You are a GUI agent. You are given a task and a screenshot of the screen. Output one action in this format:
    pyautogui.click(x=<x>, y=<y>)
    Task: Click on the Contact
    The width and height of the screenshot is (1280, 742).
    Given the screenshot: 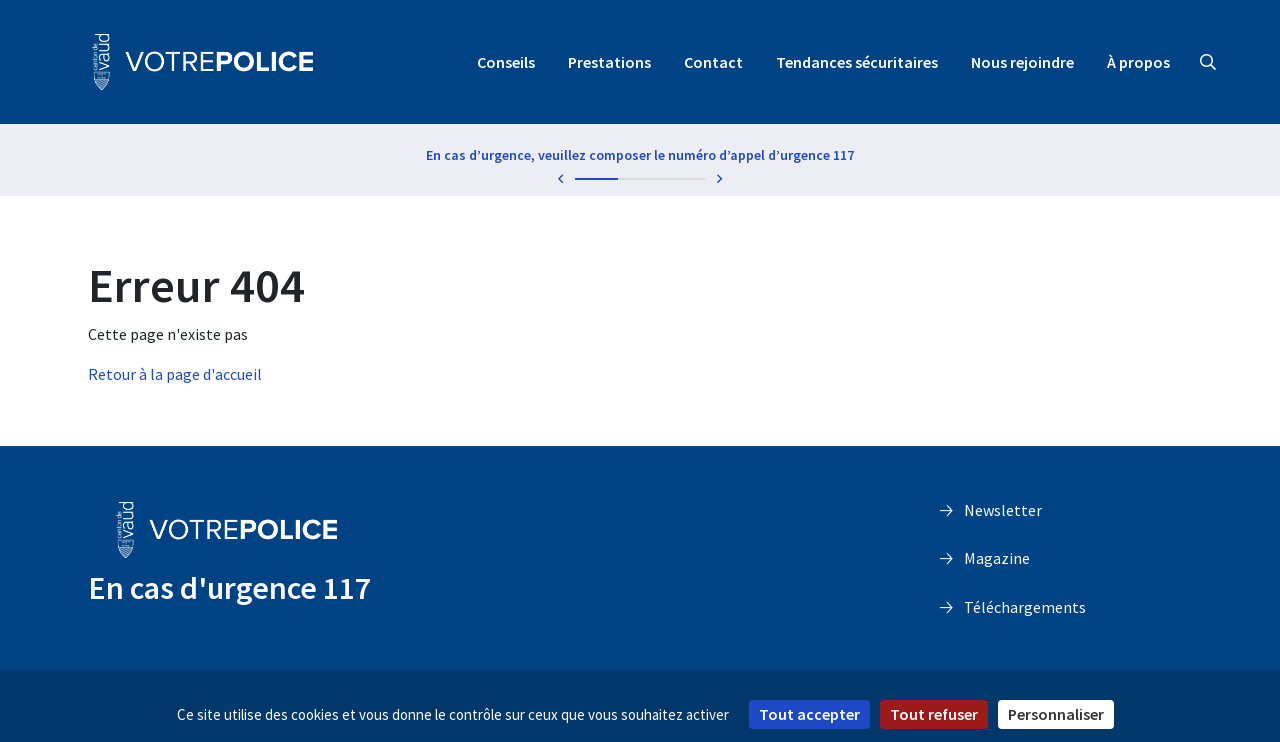 What is the action you would take?
    pyautogui.click(x=713, y=62)
    